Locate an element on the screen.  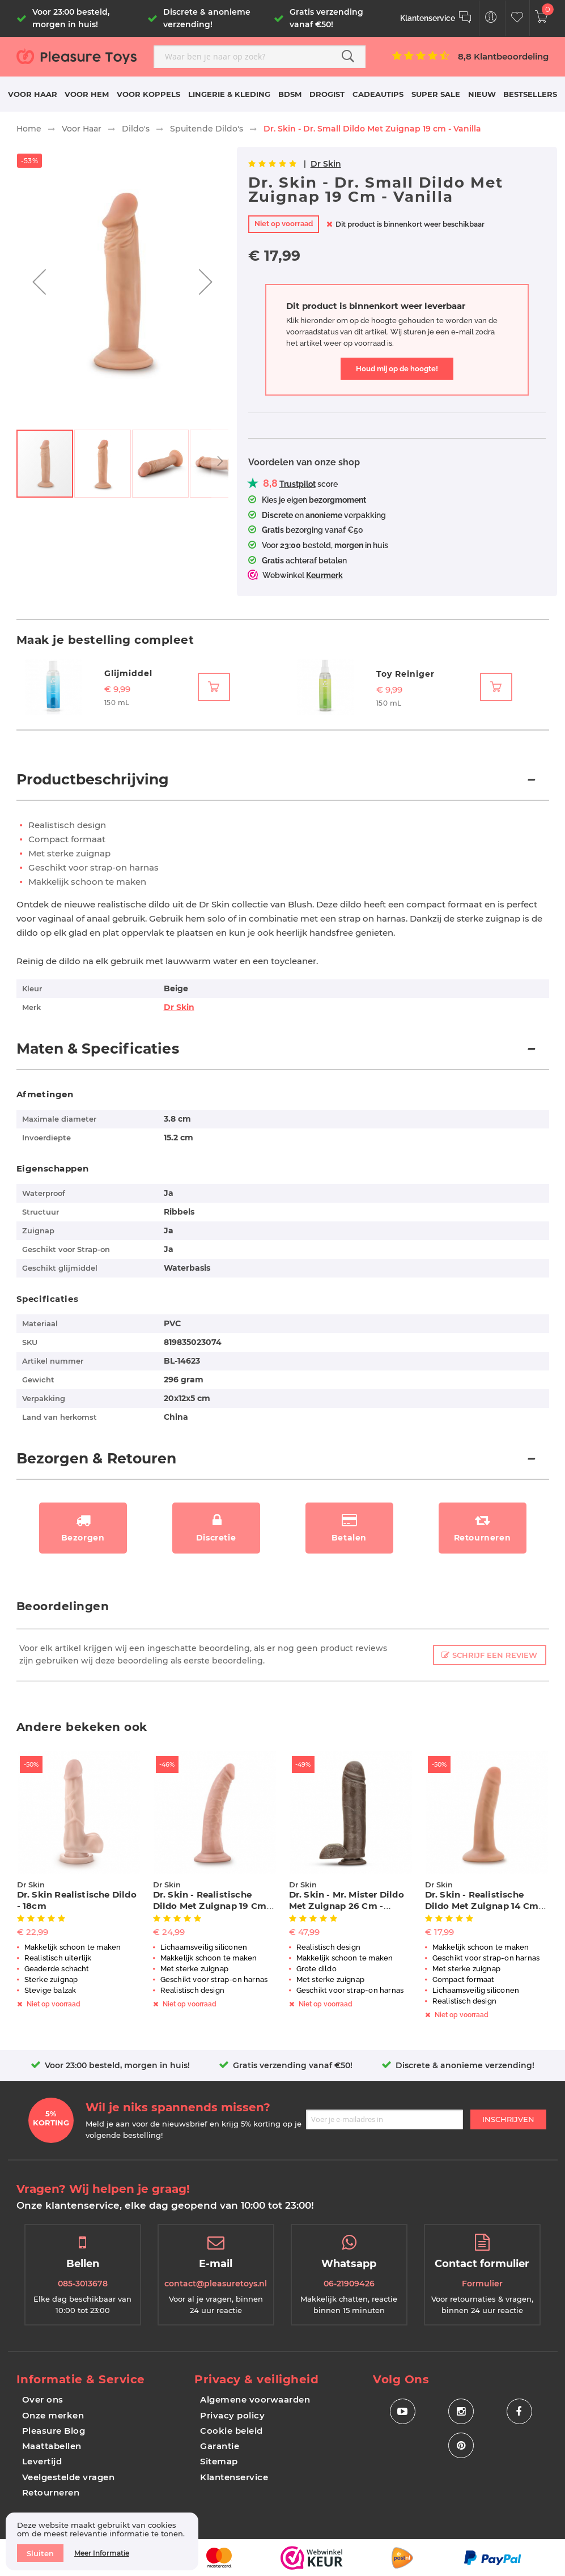
Cookie beleid is located at coordinates (231, 2430).